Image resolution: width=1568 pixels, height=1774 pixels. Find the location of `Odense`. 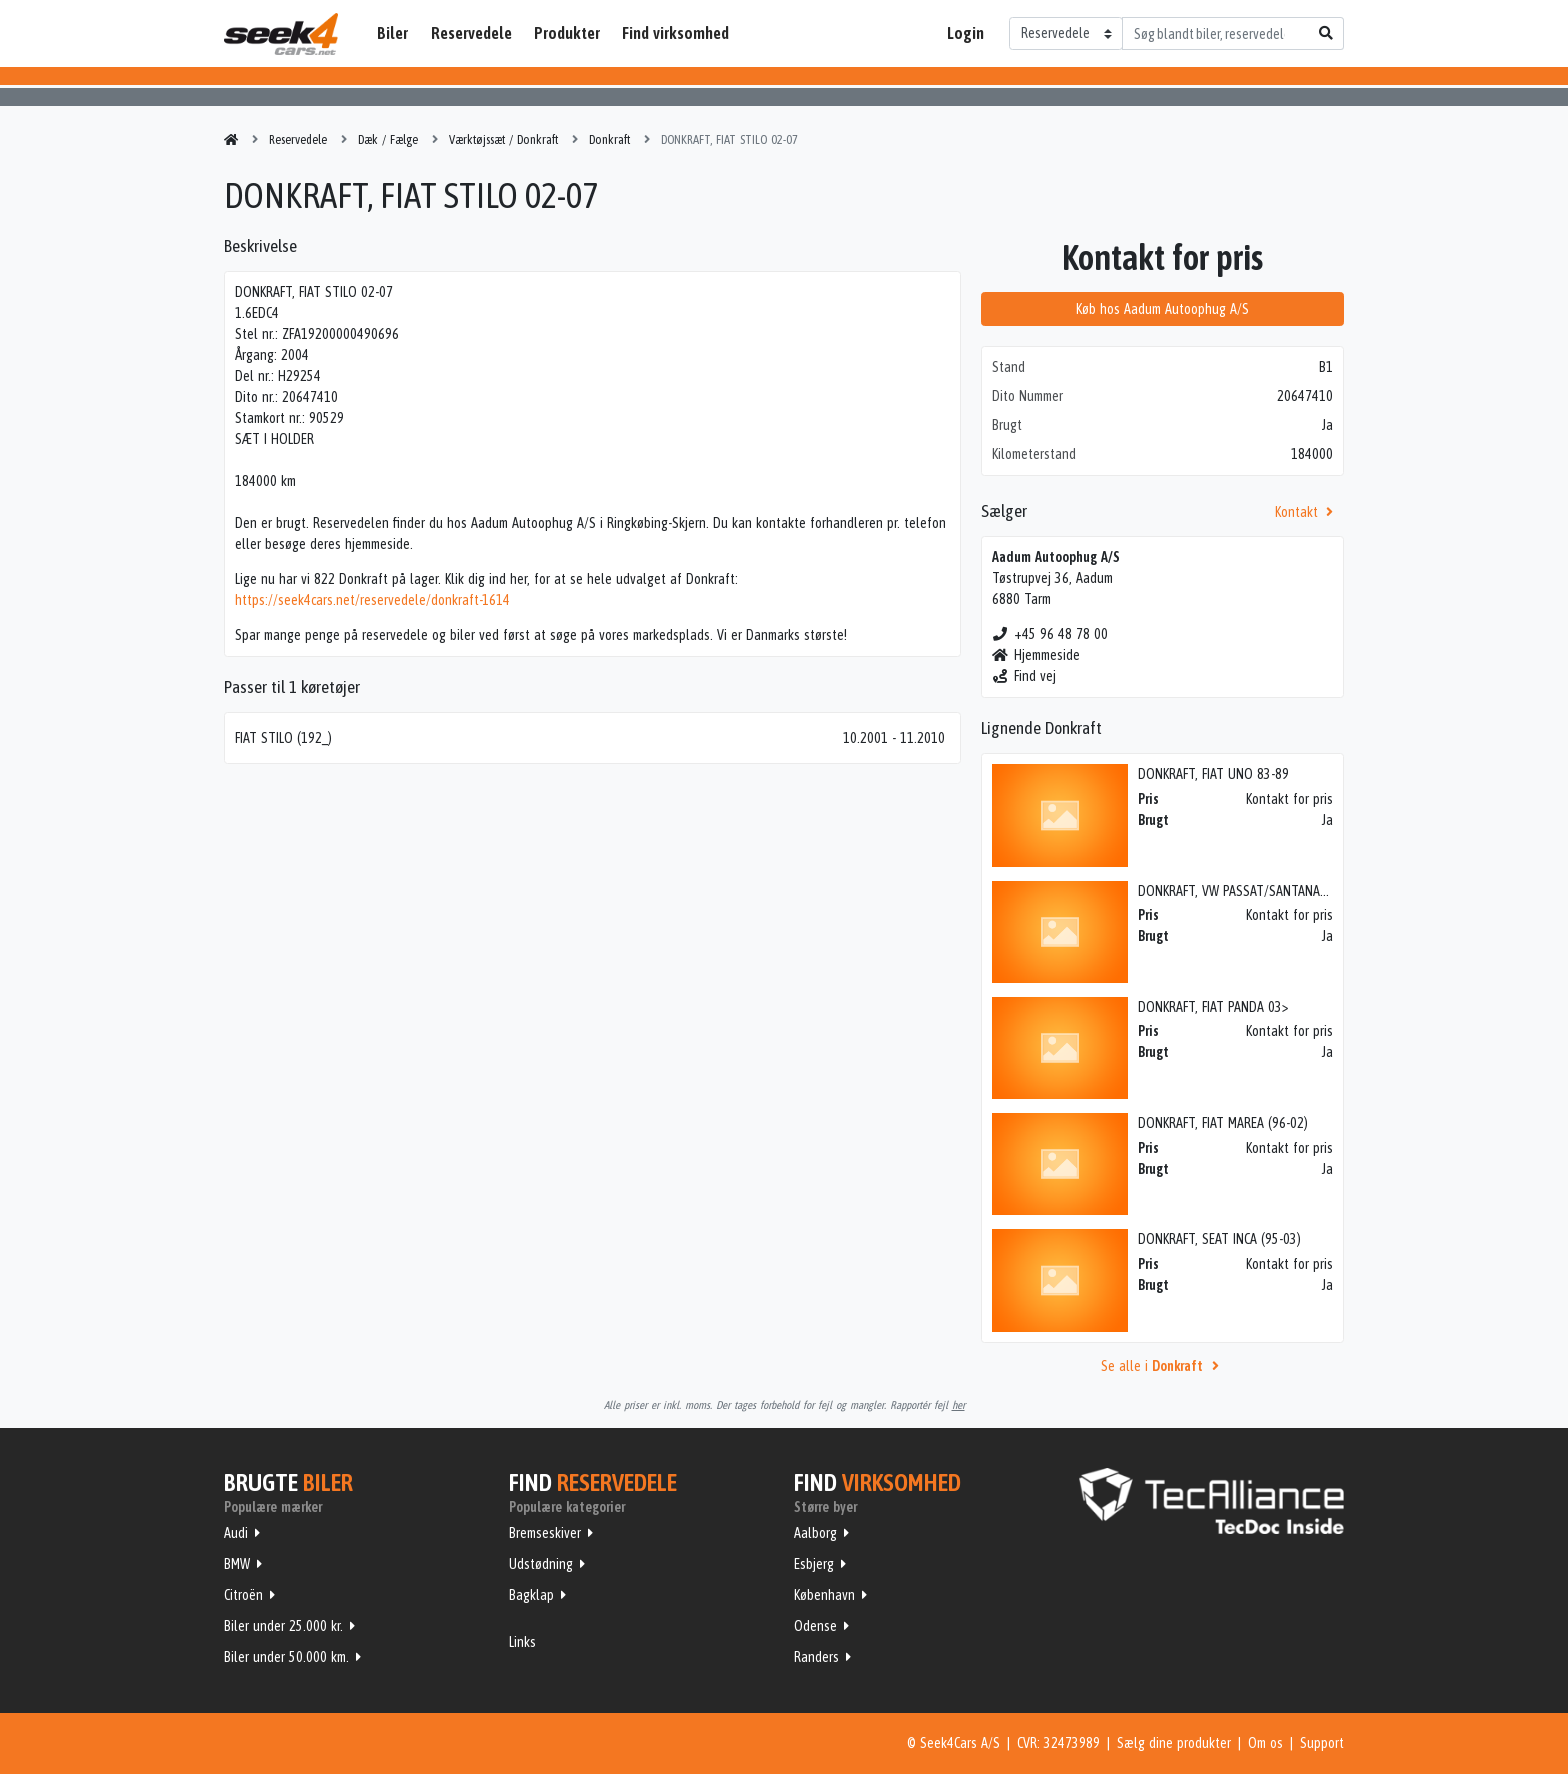

Odense is located at coordinates (815, 1626).